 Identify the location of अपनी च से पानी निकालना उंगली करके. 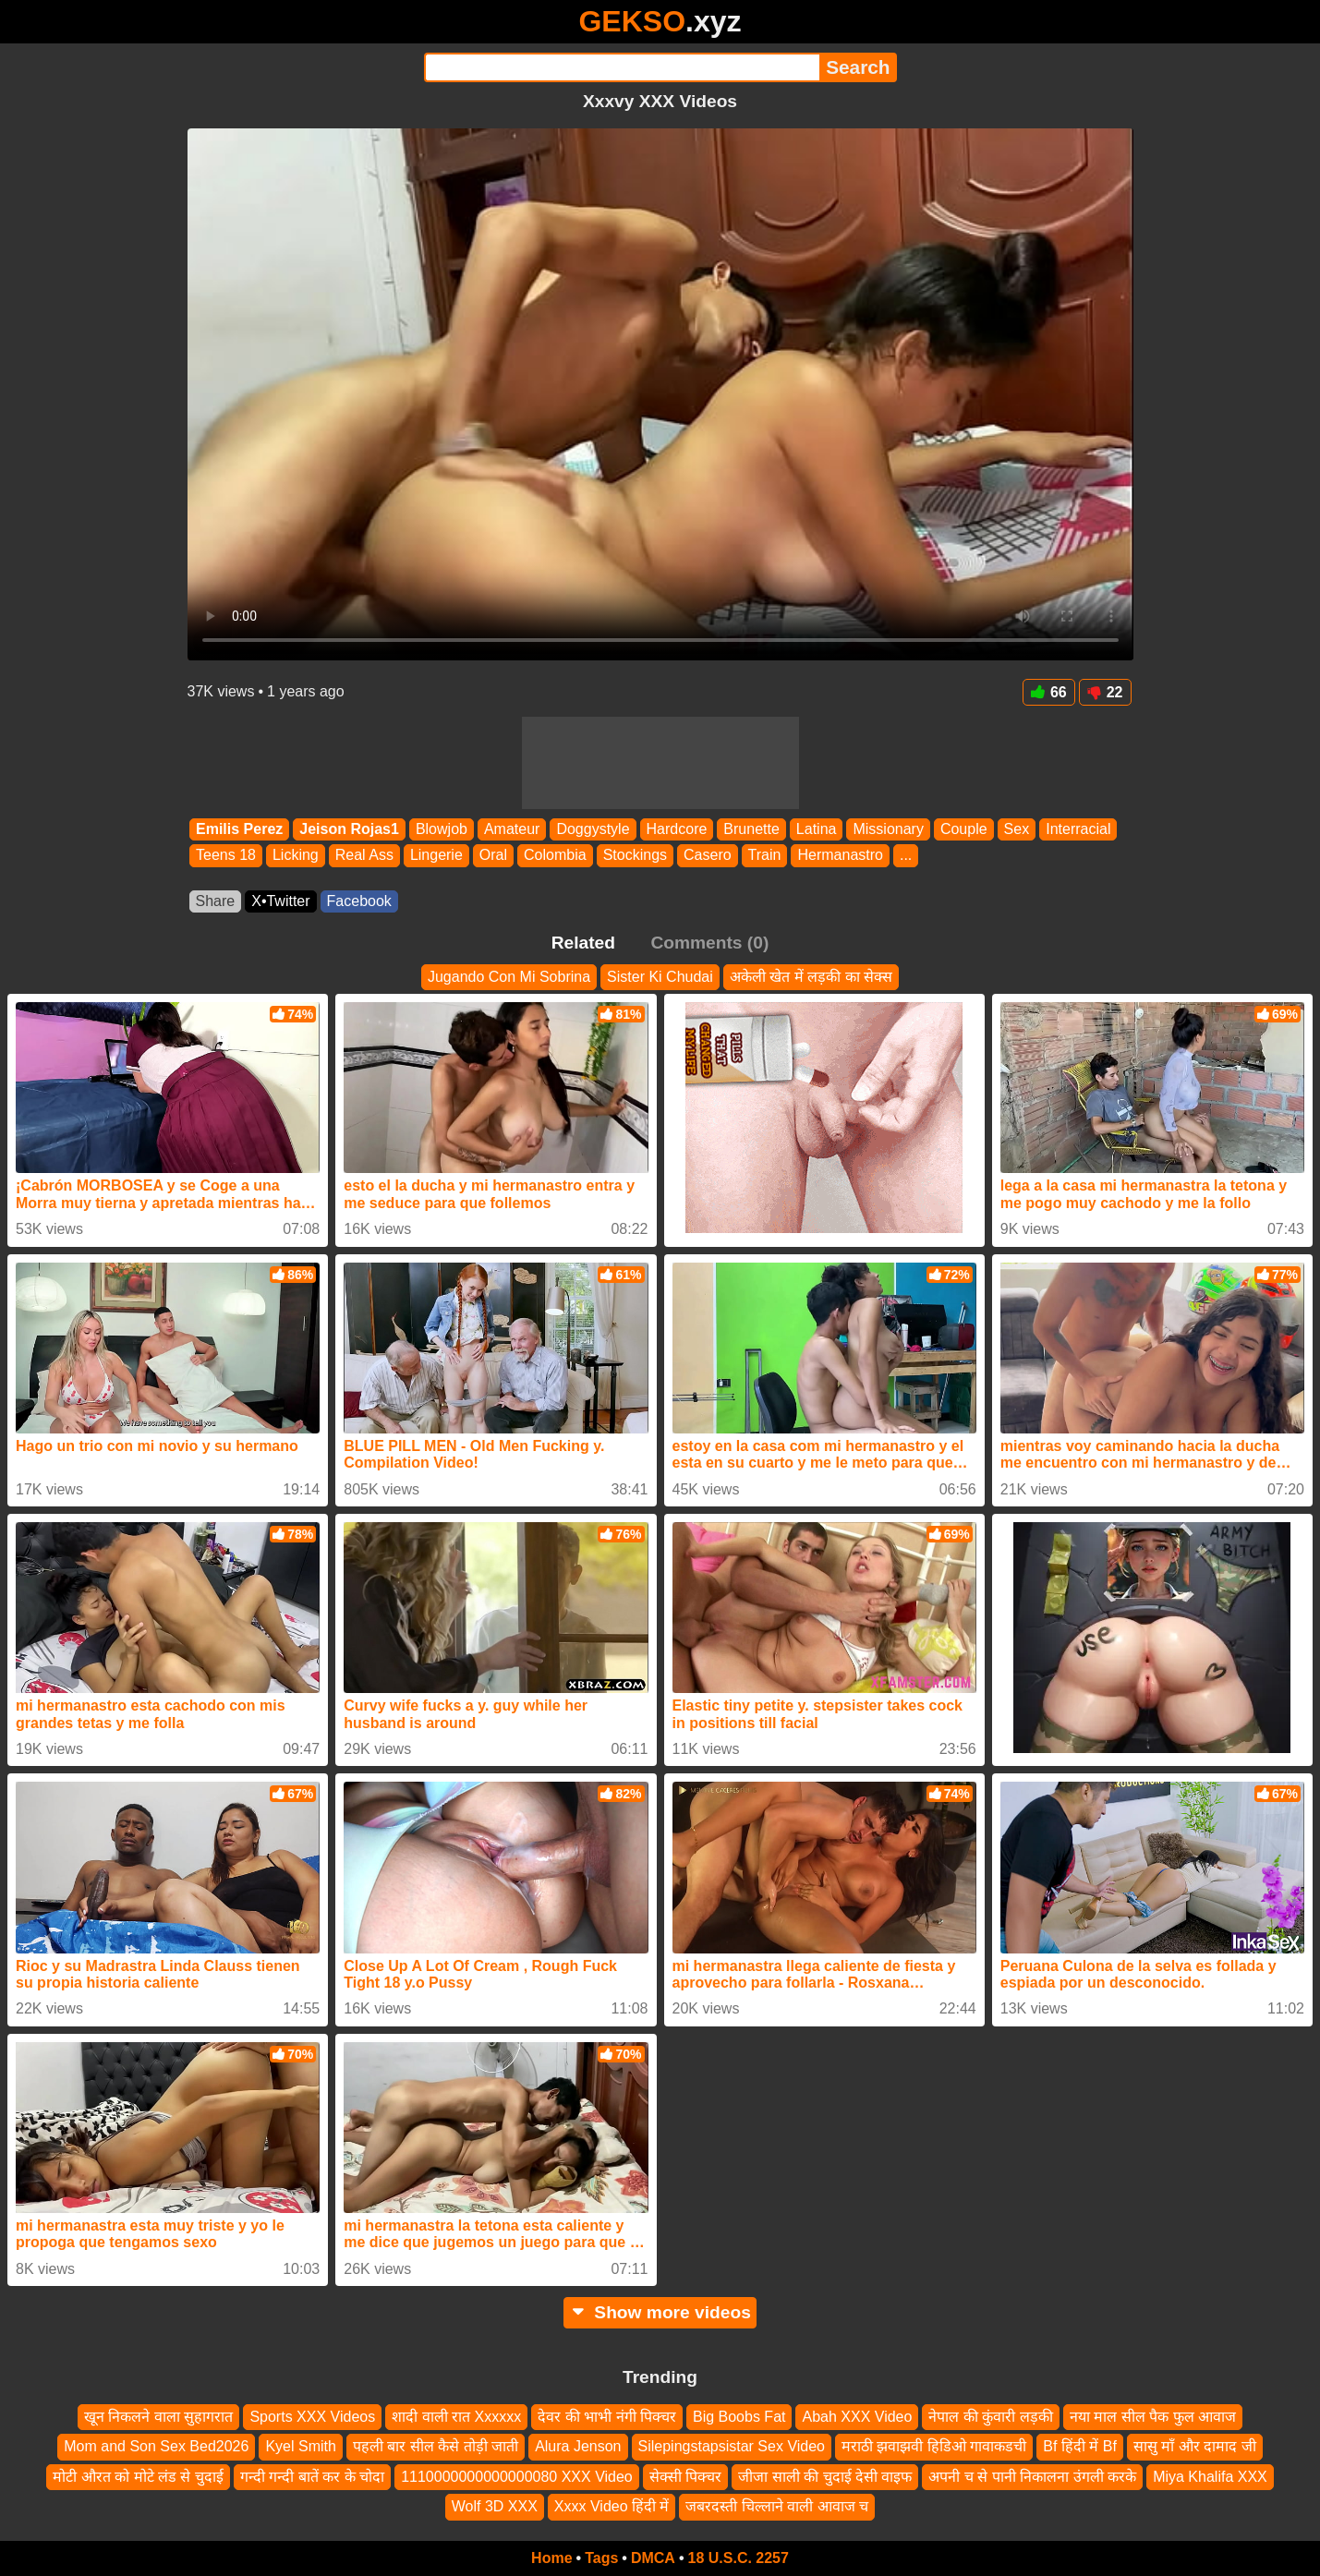
(1032, 2477).